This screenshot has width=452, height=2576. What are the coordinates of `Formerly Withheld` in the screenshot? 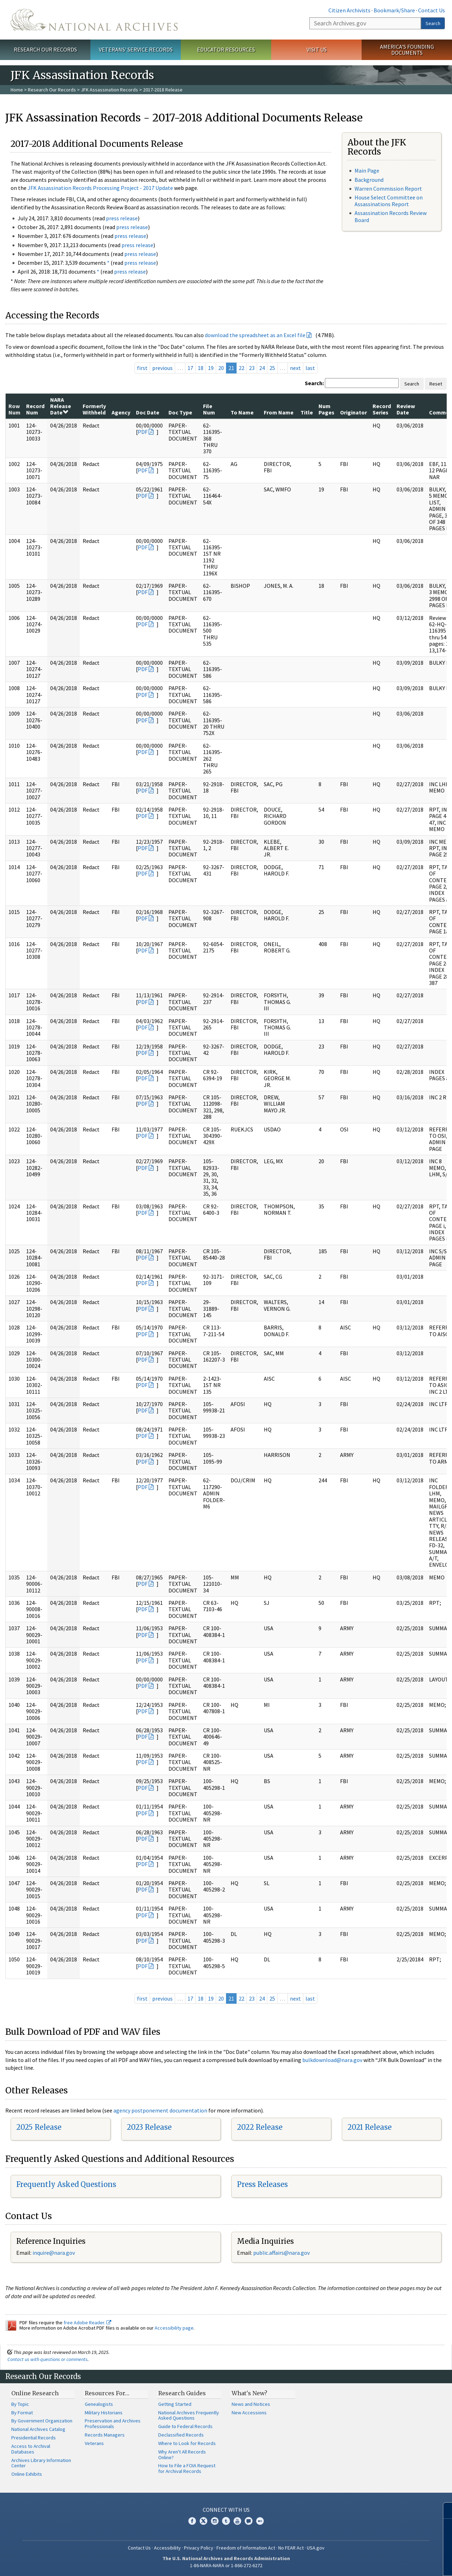 It's located at (94, 409).